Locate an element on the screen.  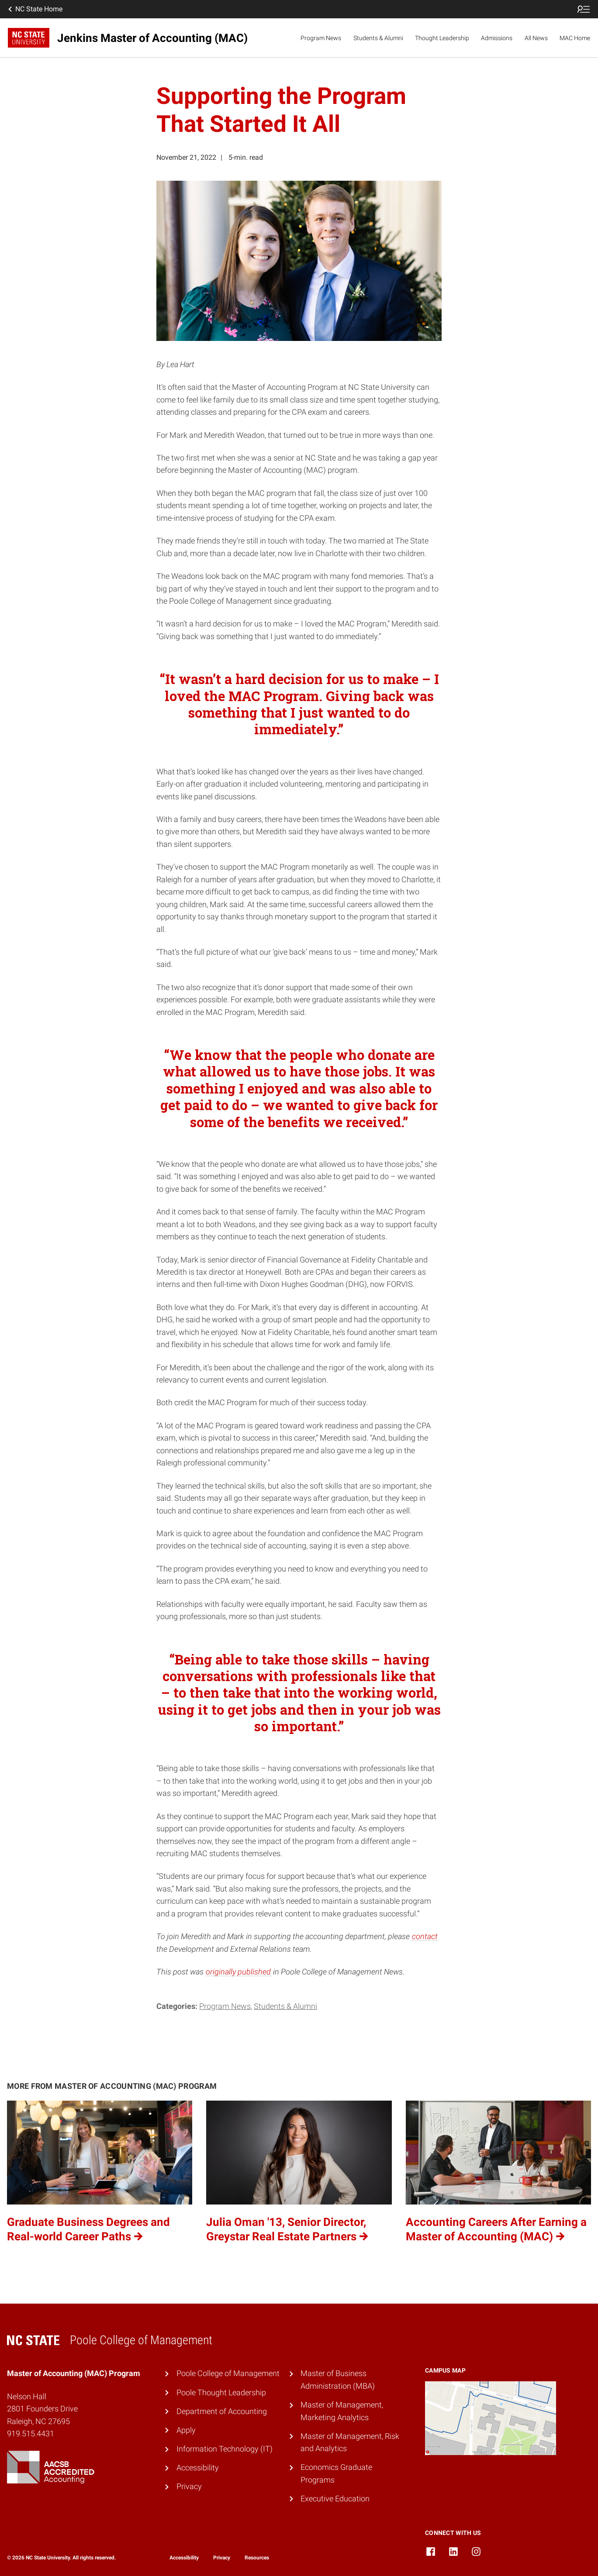
Program News is located at coordinates (321, 37).